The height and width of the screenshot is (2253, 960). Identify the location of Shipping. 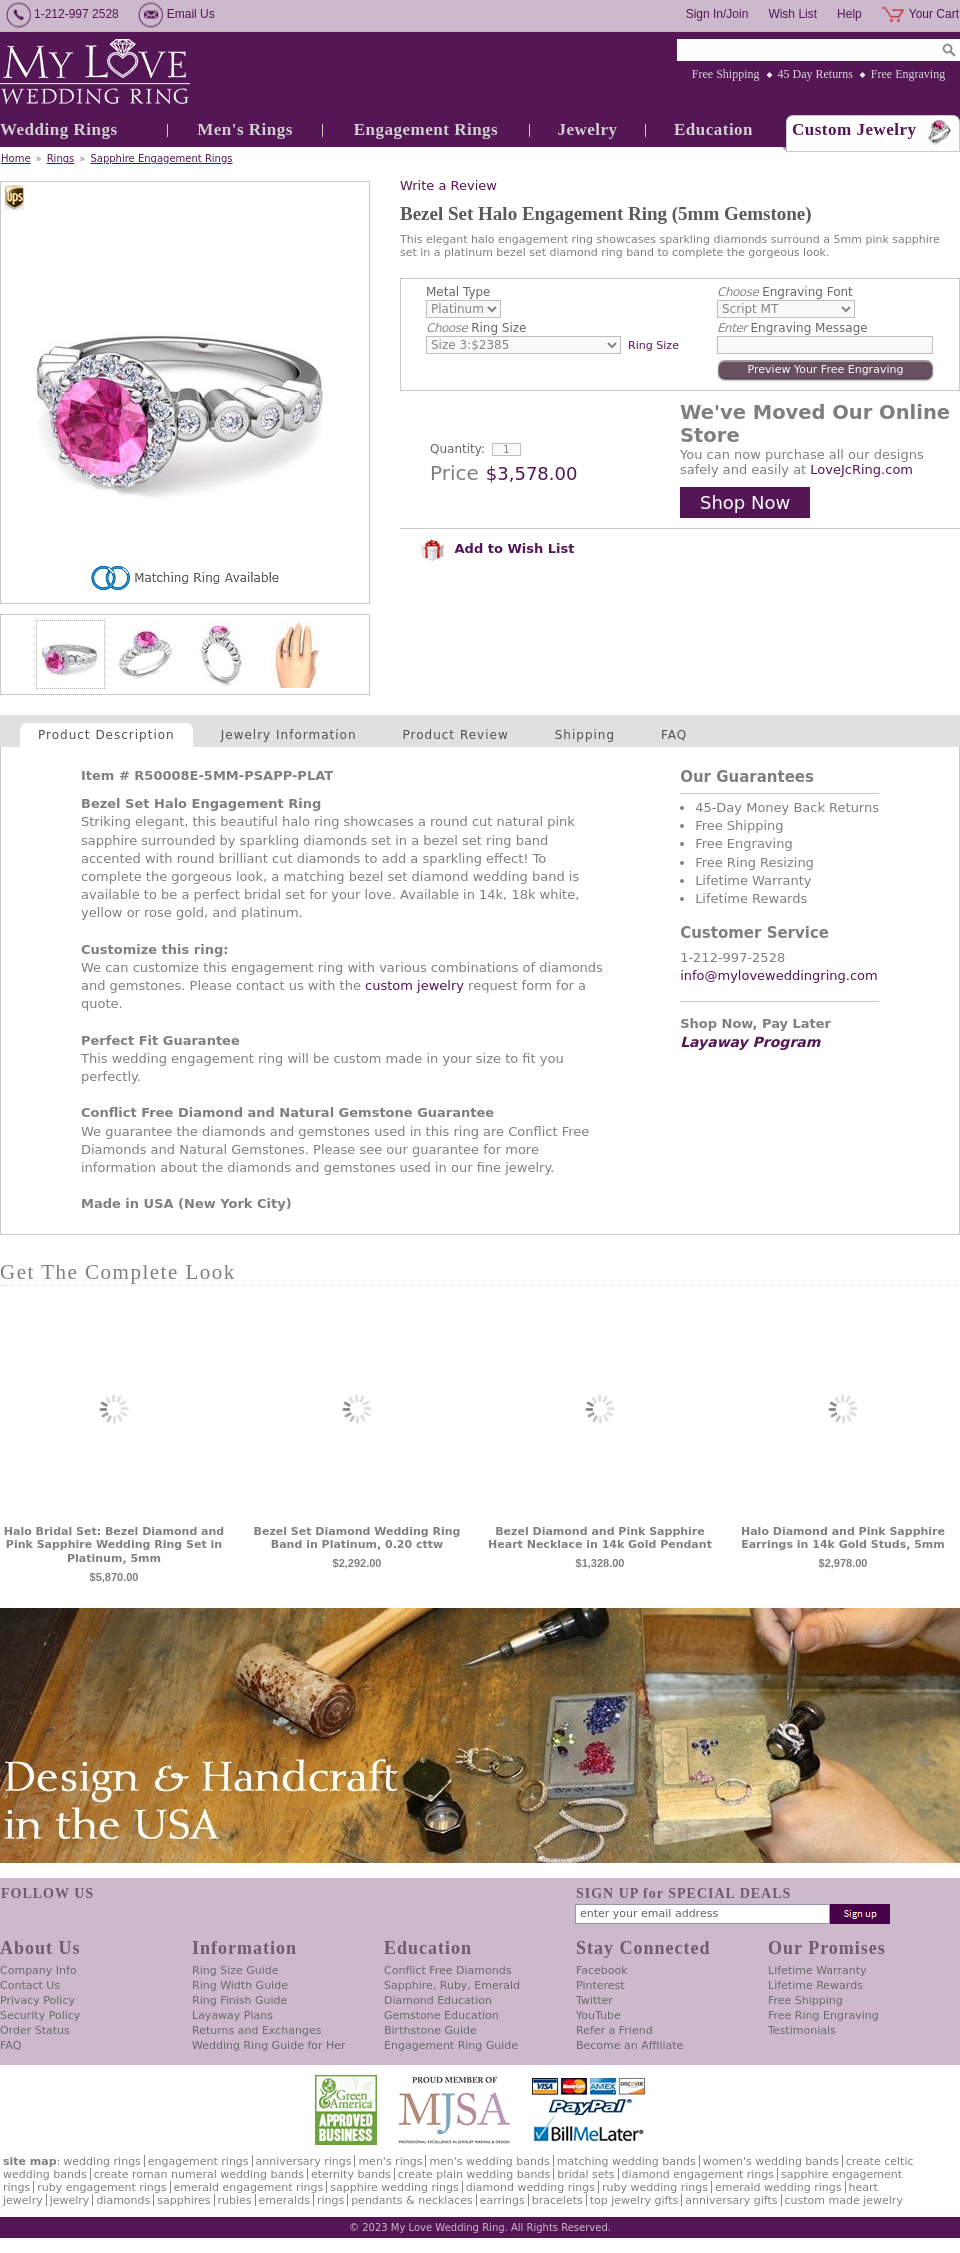
(585, 735).